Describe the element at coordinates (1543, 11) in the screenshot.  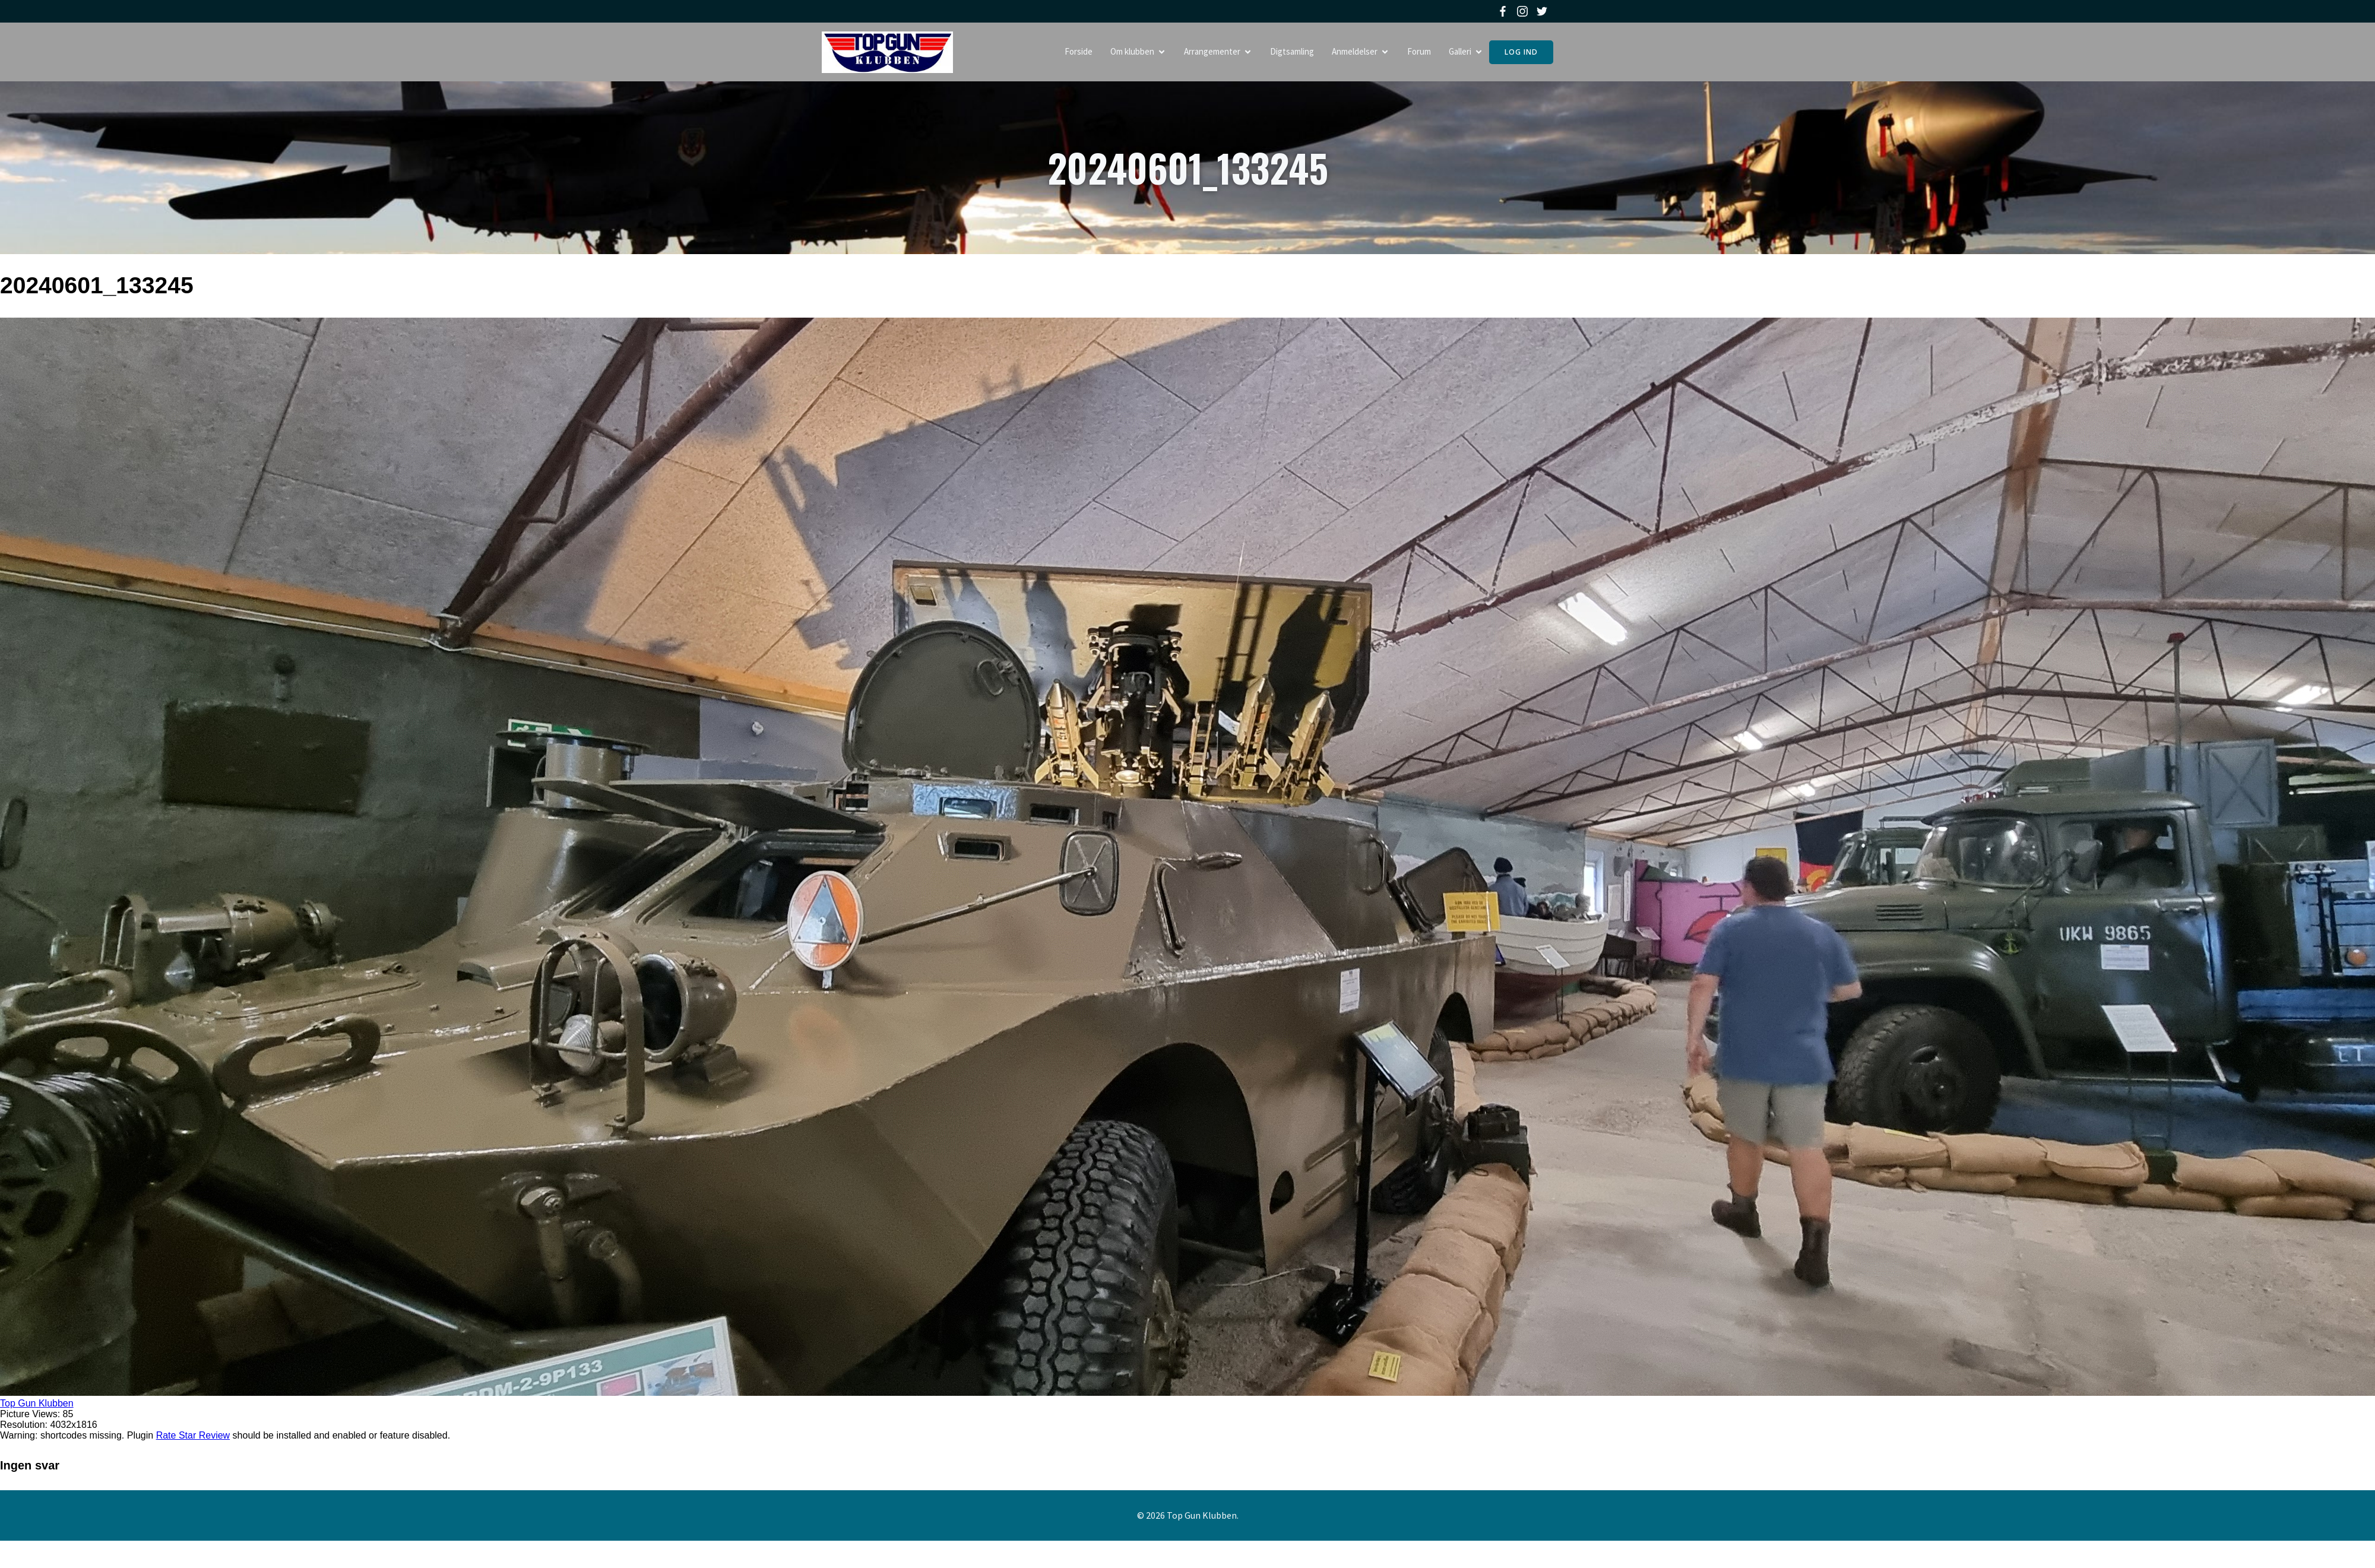
I see `[Social link: https://twitter.com/topgunklubben]` at that location.